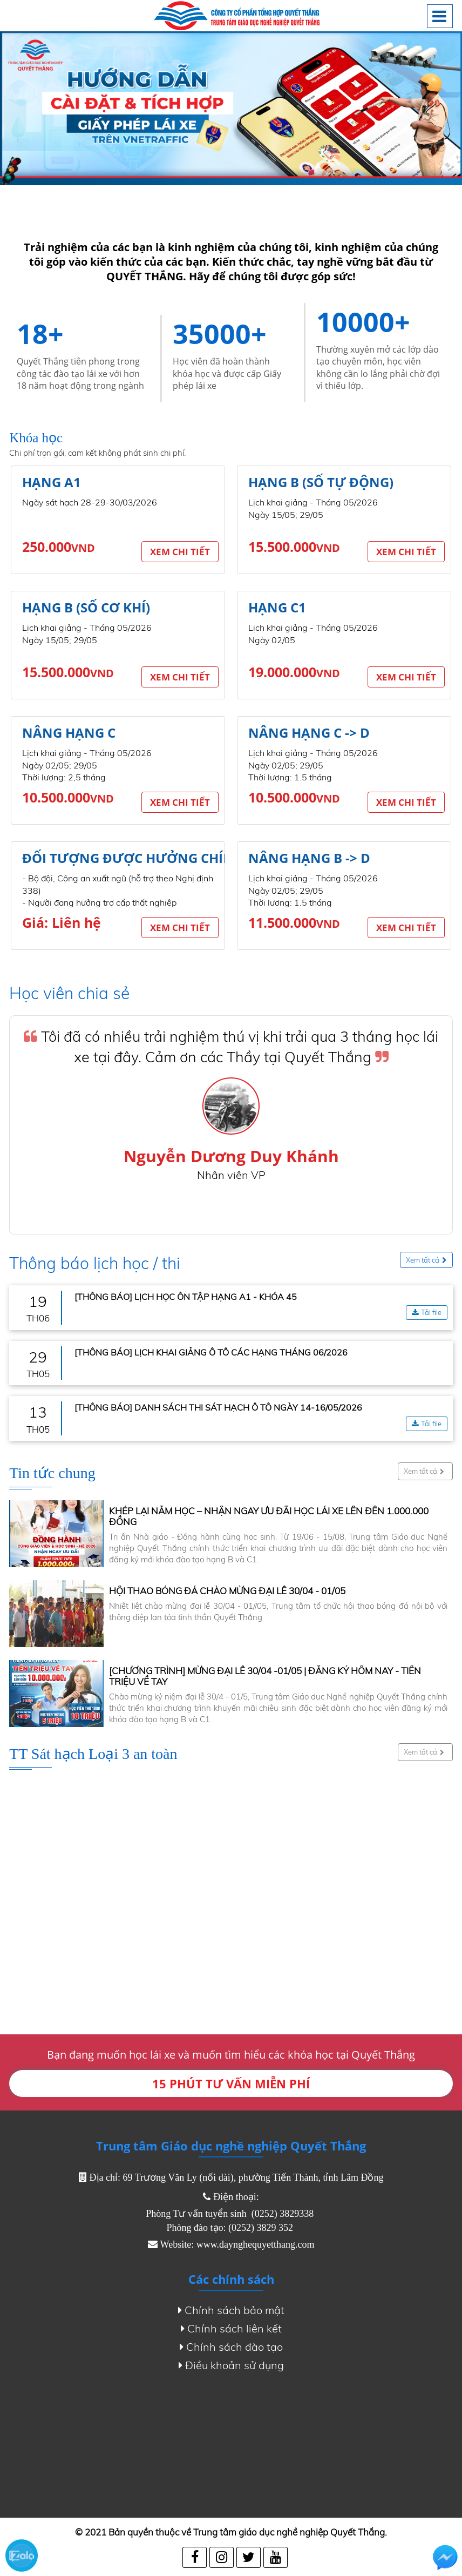 This screenshot has height=2576, width=462. What do you see at coordinates (231, 2347) in the screenshot?
I see `Chính sách đào tạo` at bounding box center [231, 2347].